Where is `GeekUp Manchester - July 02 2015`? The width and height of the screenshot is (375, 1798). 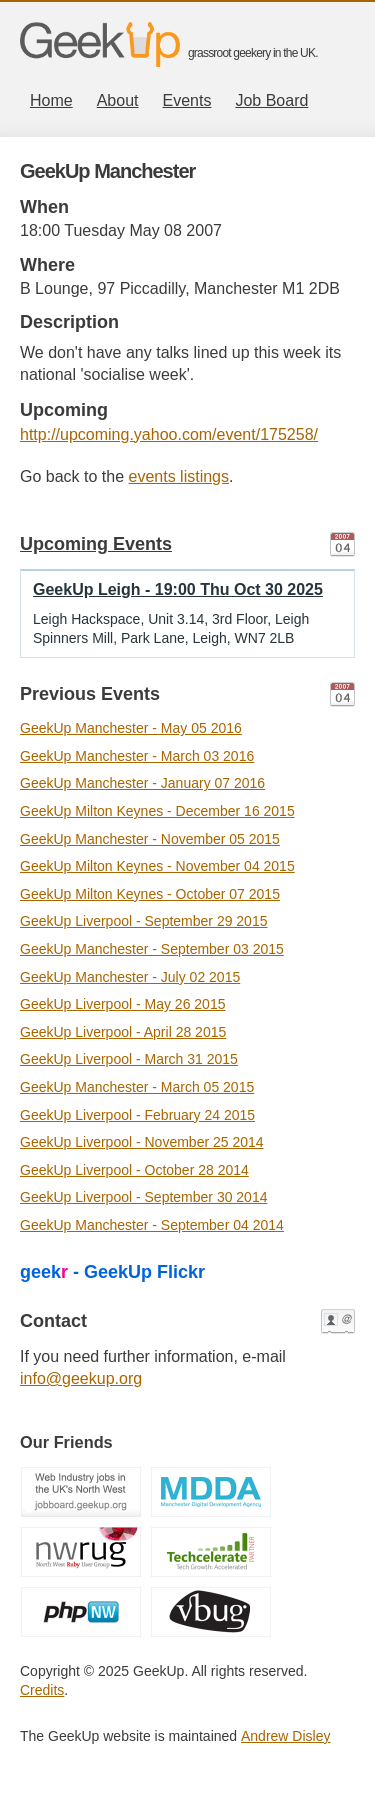 GeekUp Manchester - July 02 2015 is located at coordinates (130, 977).